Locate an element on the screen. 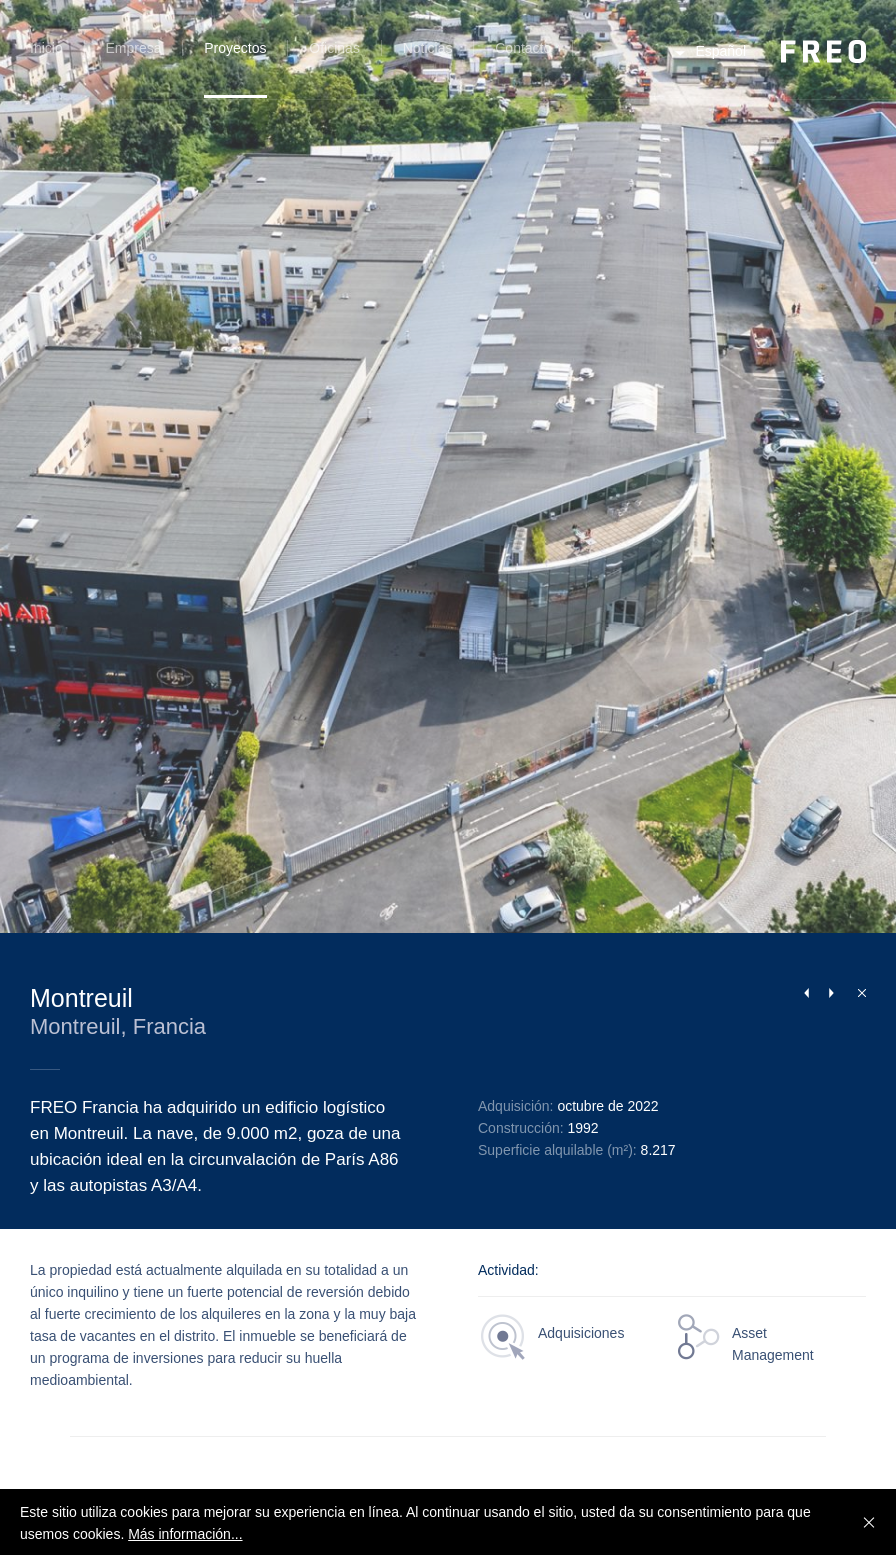 The image size is (896, 1555). Contacto is located at coordinates (523, 48).